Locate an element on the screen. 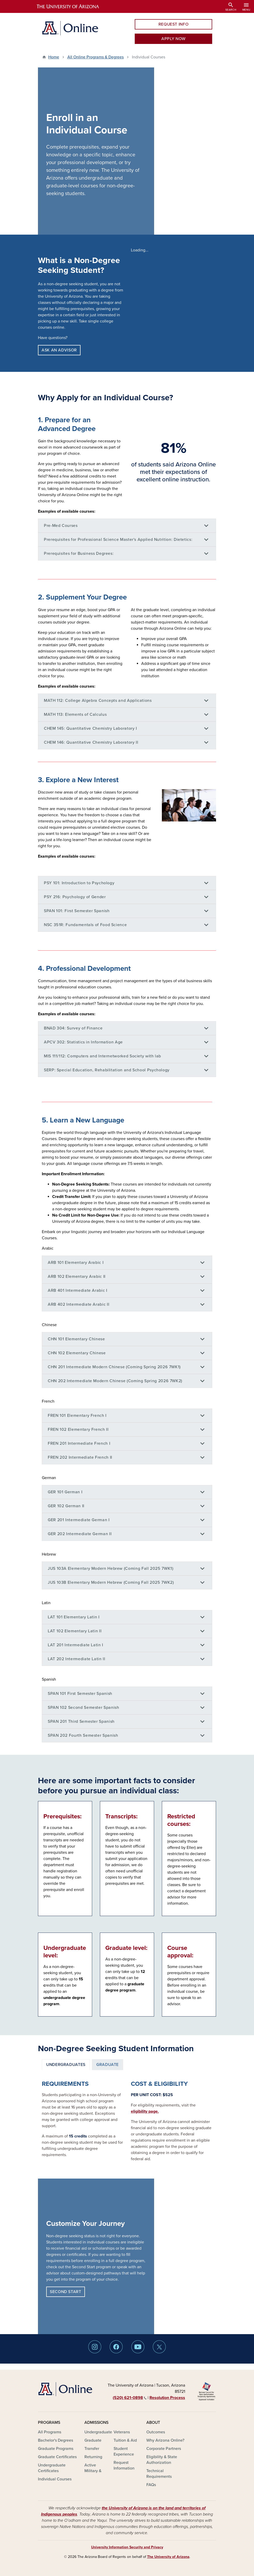  LAT 102 Elementary Latin II is located at coordinates (74, 1631).